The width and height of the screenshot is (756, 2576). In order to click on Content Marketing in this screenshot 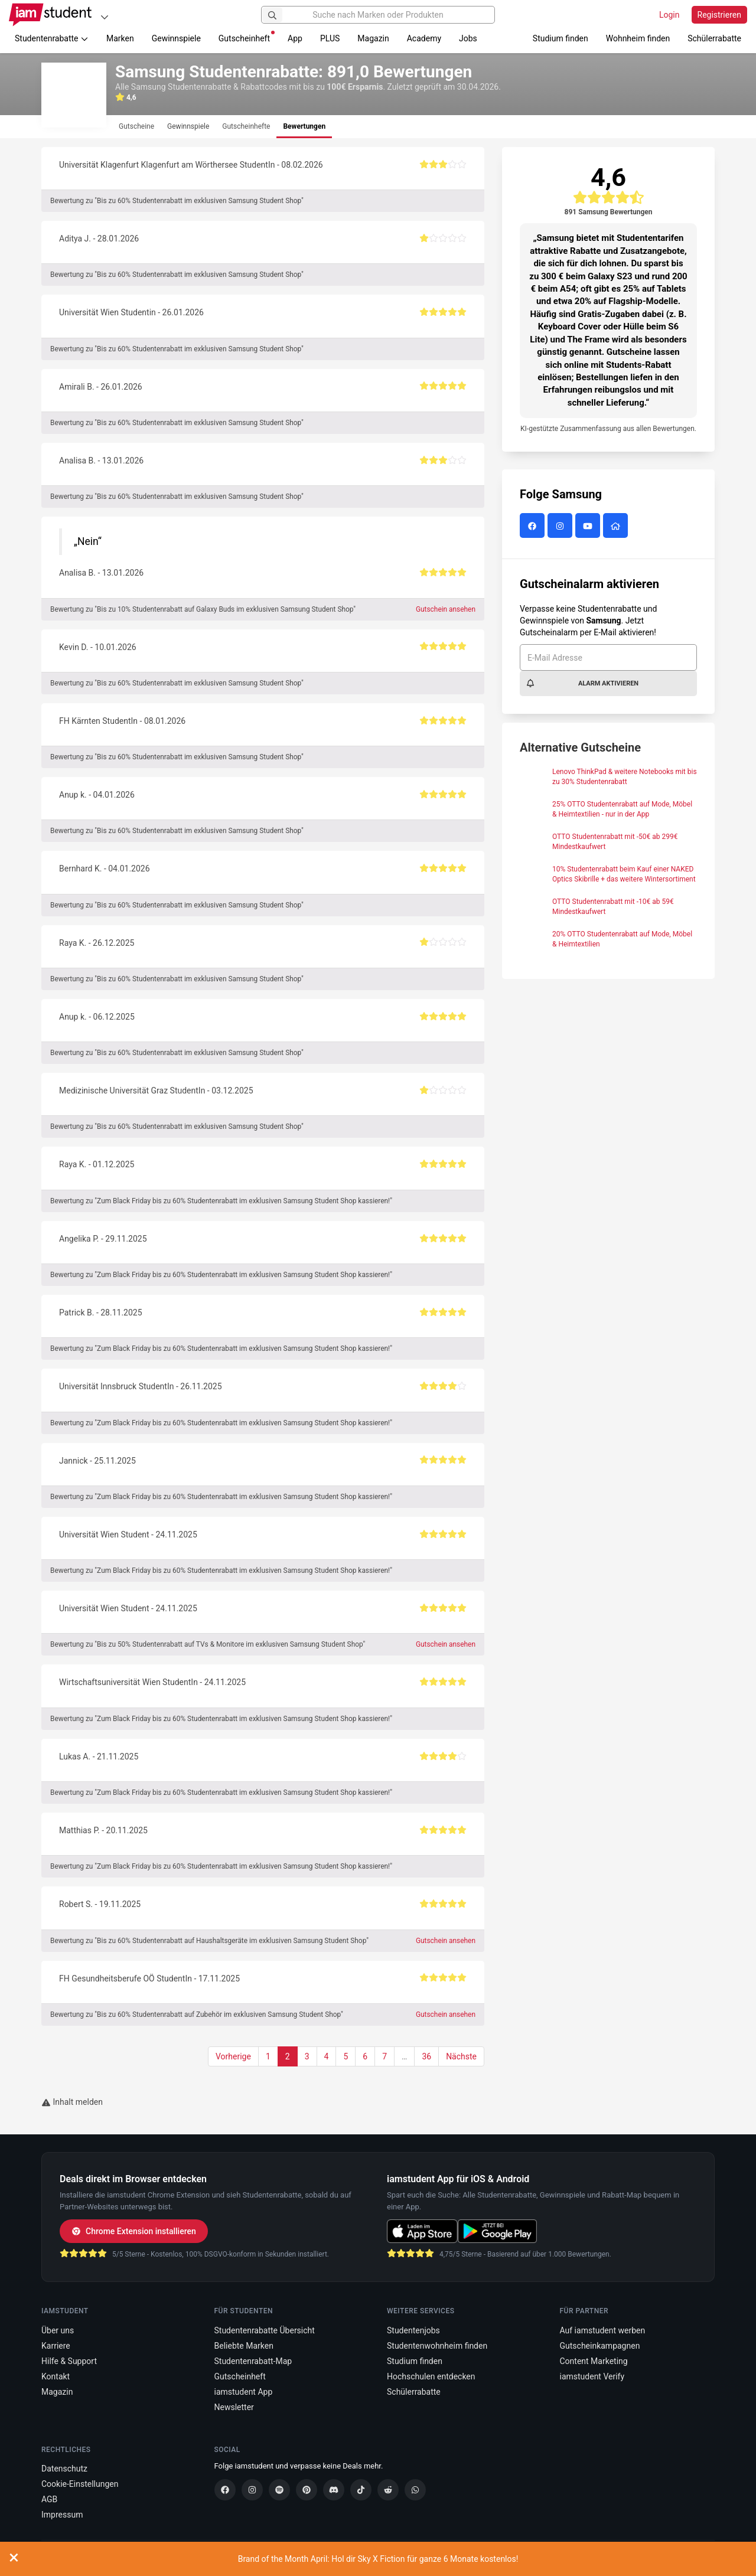, I will do `click(594, 2361)`.